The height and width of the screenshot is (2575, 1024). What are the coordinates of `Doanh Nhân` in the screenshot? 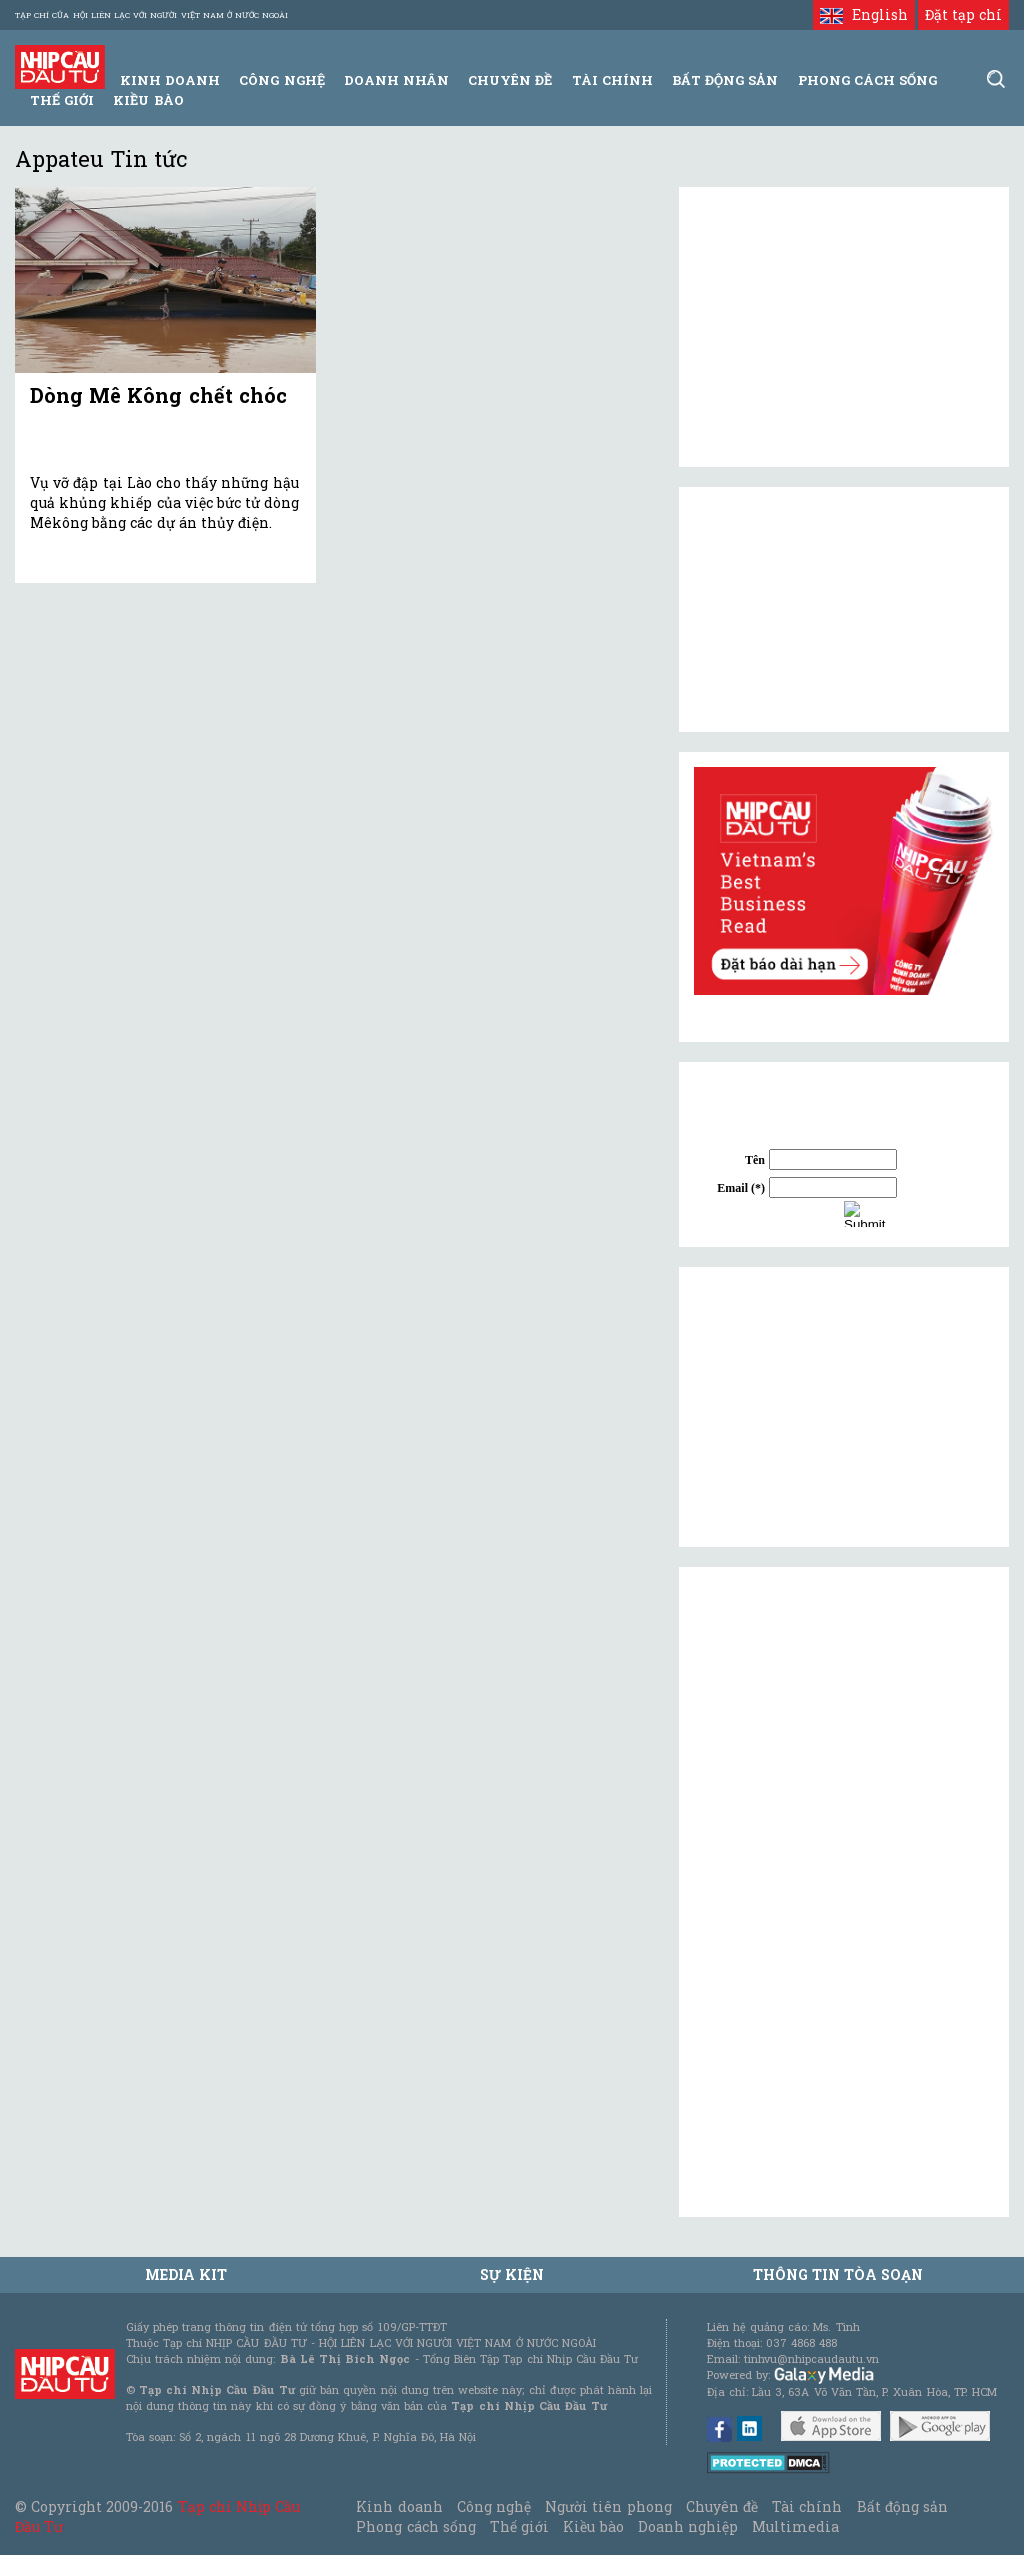 It's located at (396, 80).